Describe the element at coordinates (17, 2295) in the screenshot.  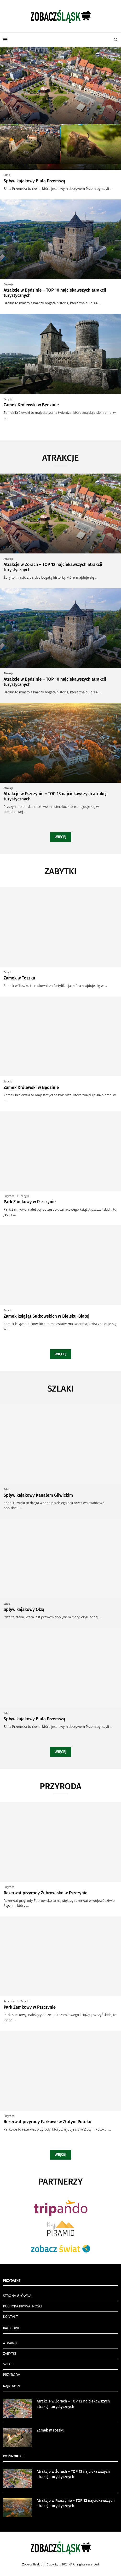
I see `STRONA GŁÓWNA` at that location.